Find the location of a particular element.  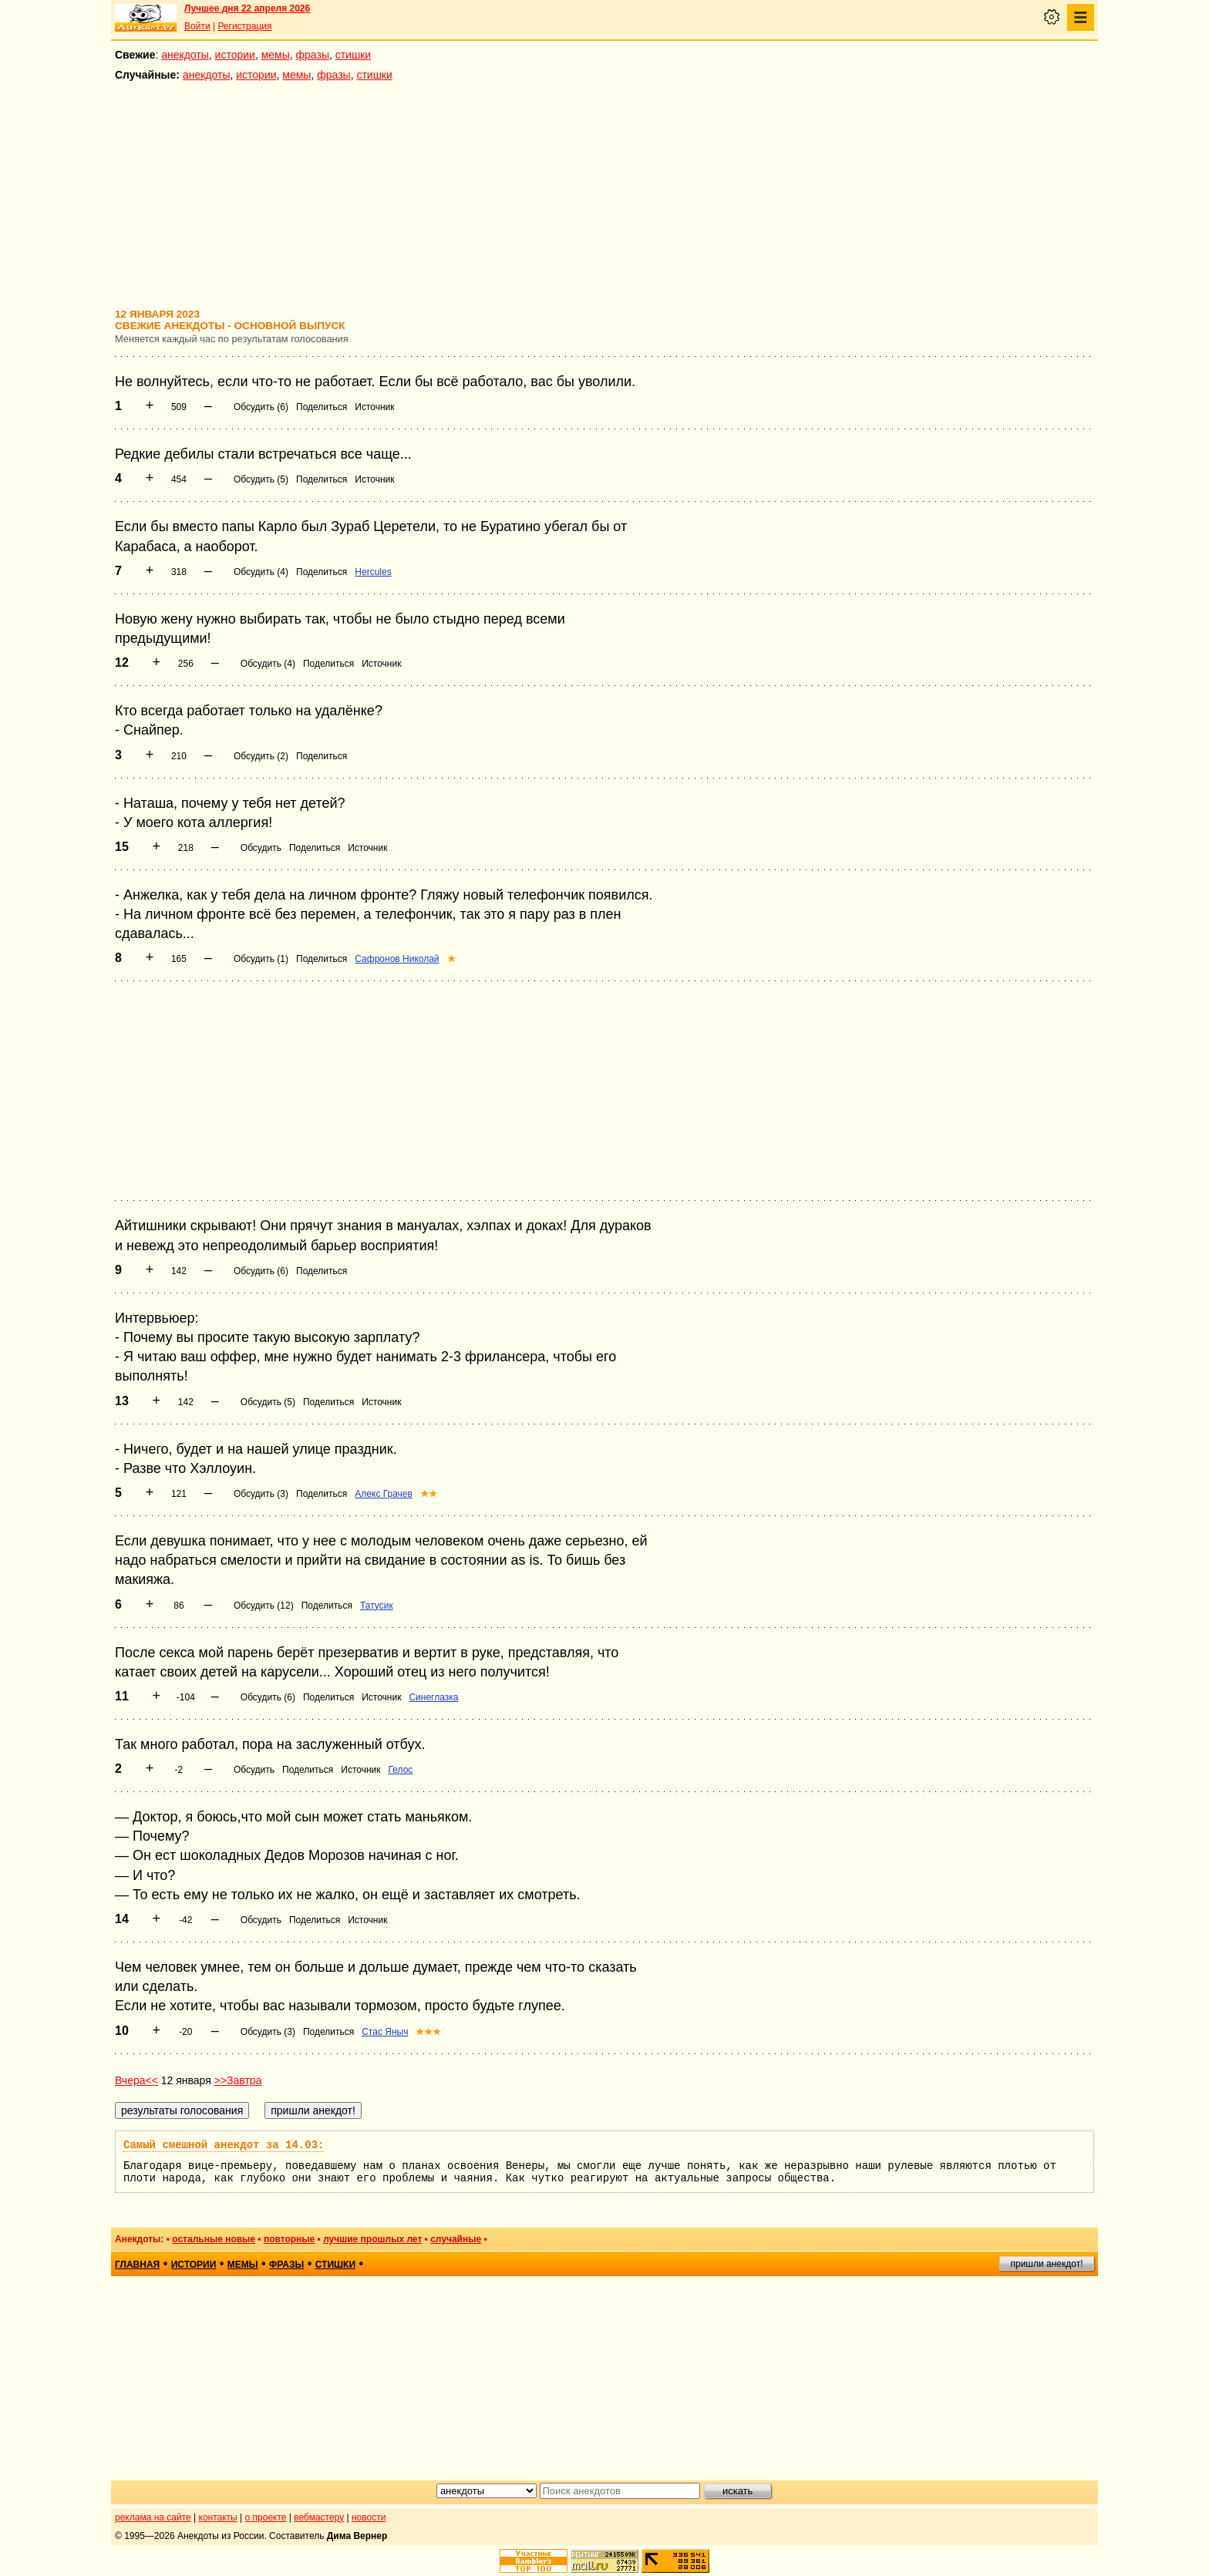

Обсудить (4) is located at coordinates (261, 572).